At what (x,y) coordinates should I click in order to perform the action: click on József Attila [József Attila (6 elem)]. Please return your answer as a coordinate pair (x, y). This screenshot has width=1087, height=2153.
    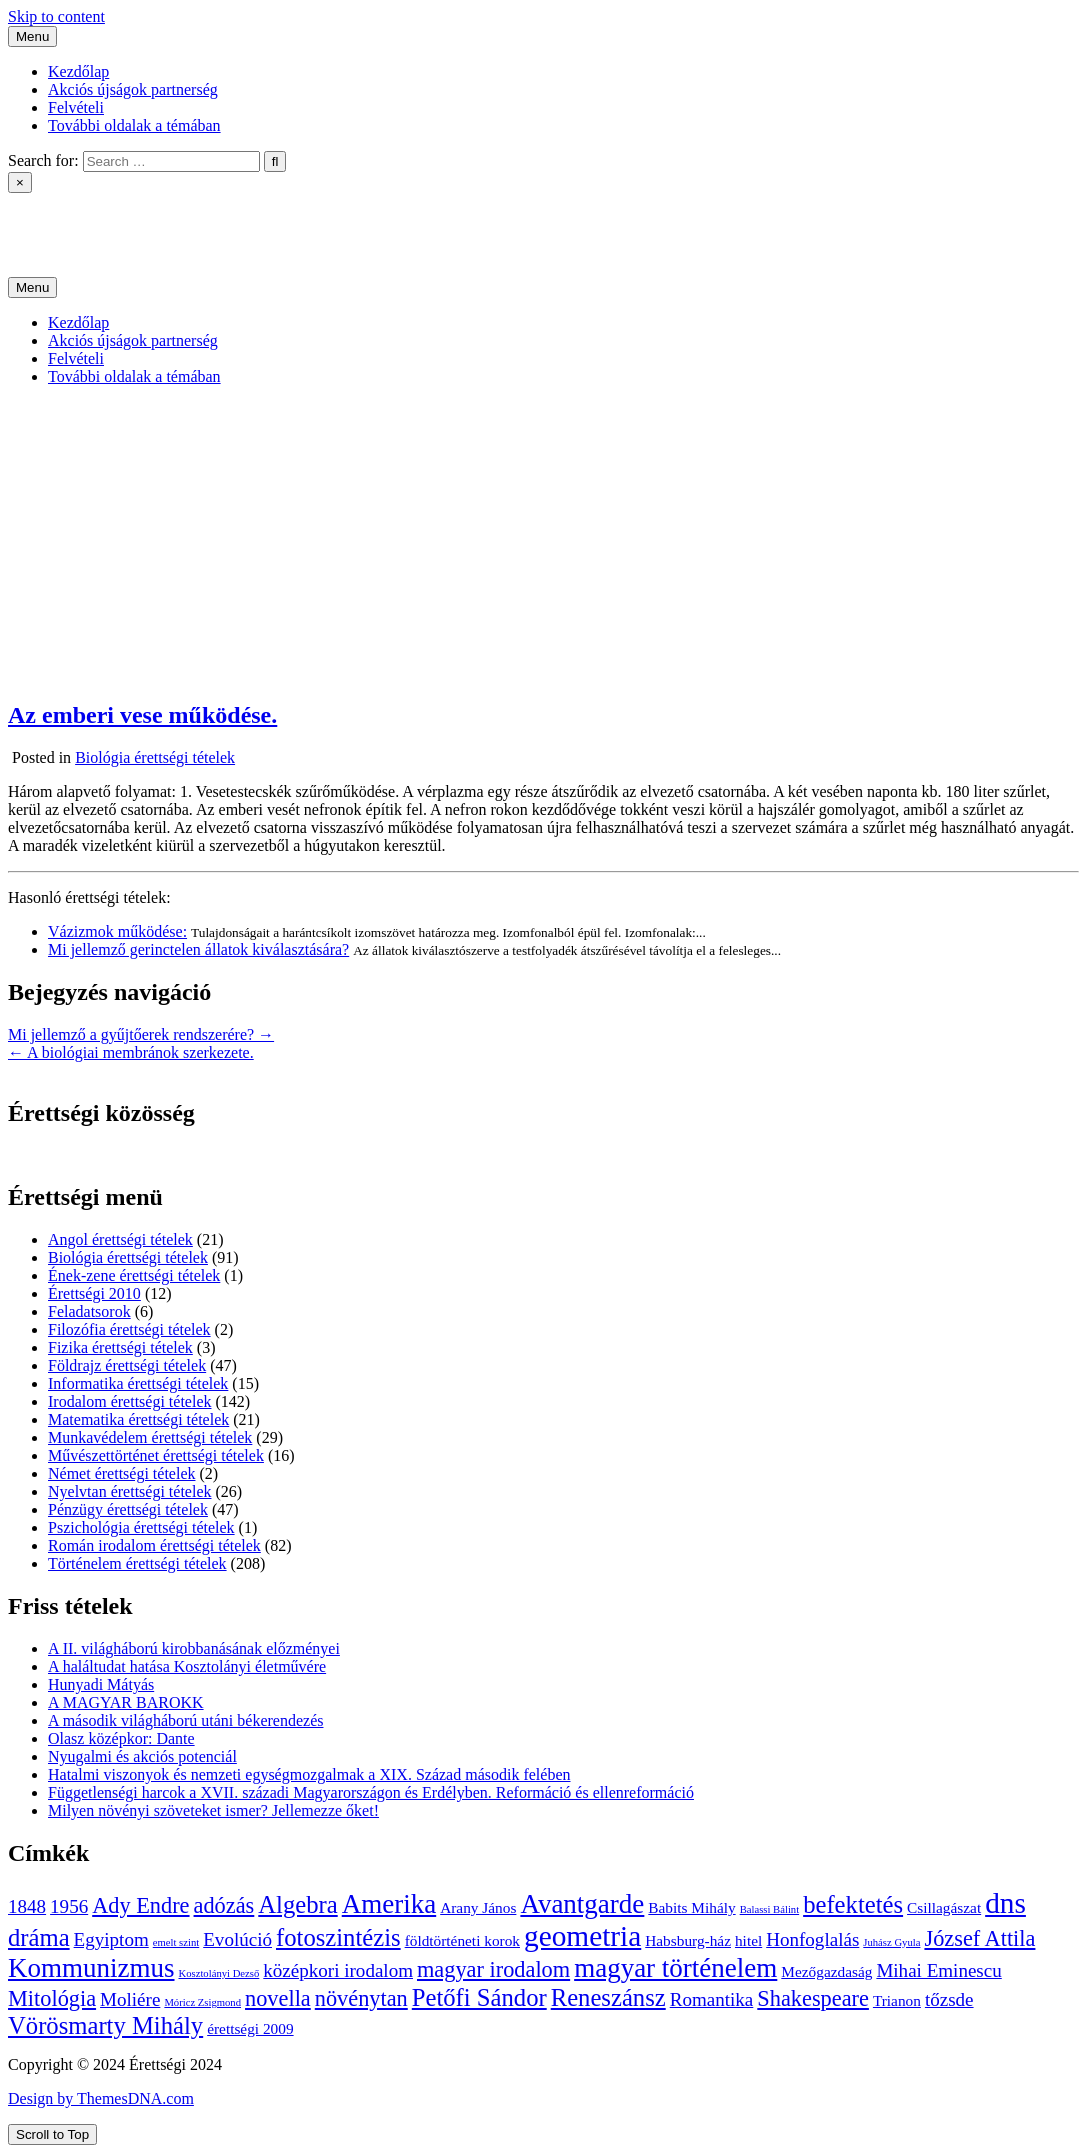
    Looking at the image, I should click on (979, 1938).